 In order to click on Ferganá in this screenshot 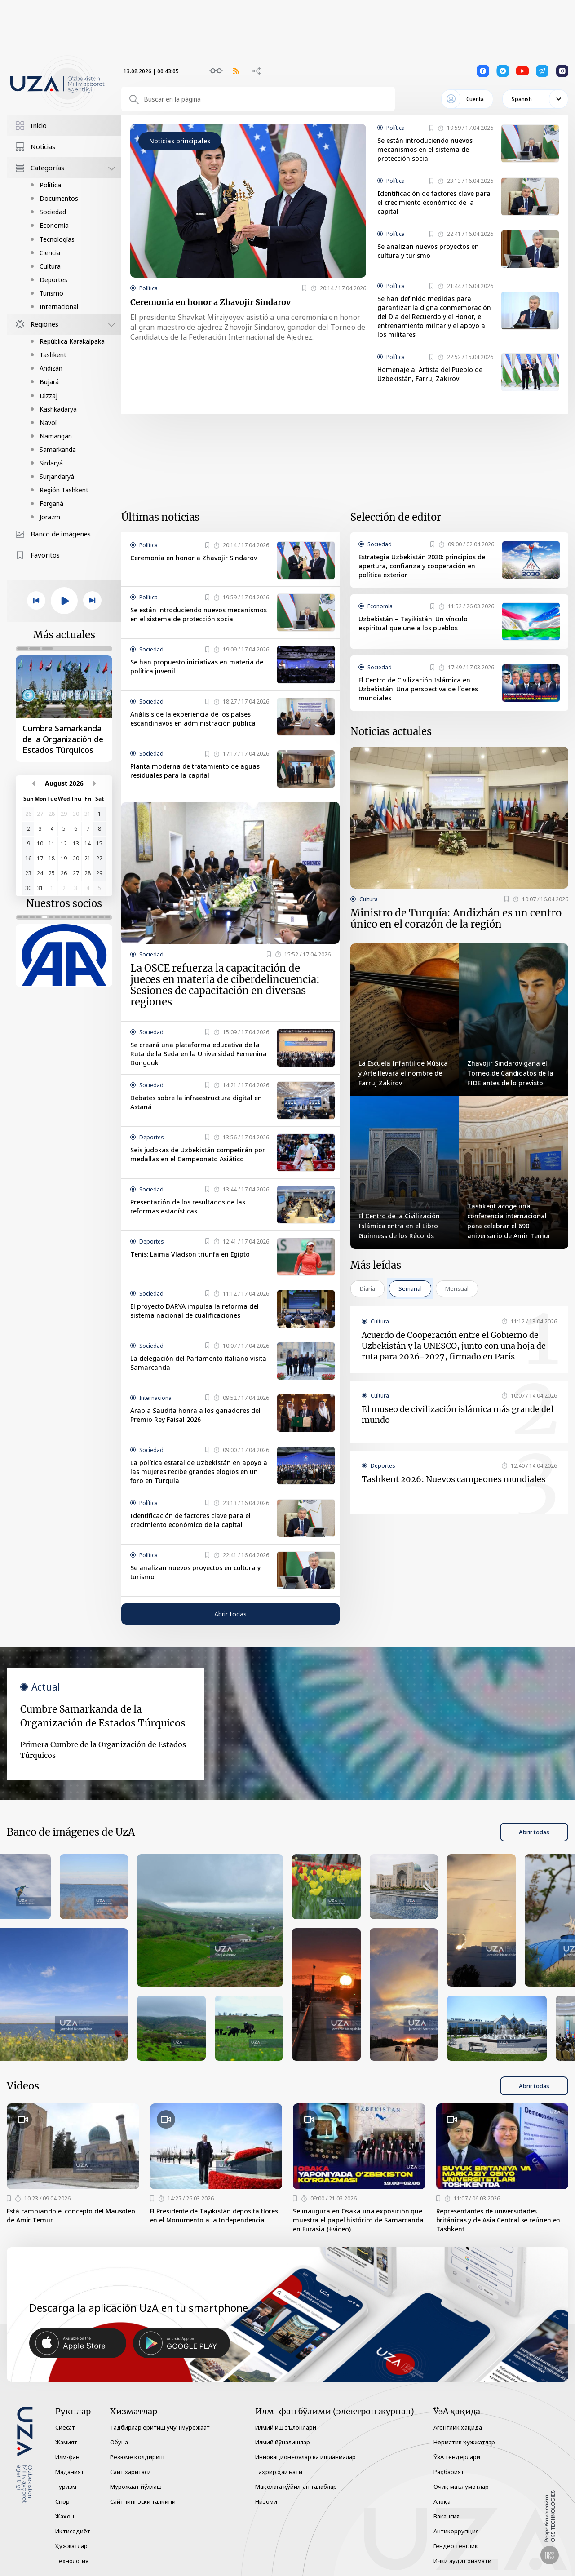, I will do `click(51, 503)`.